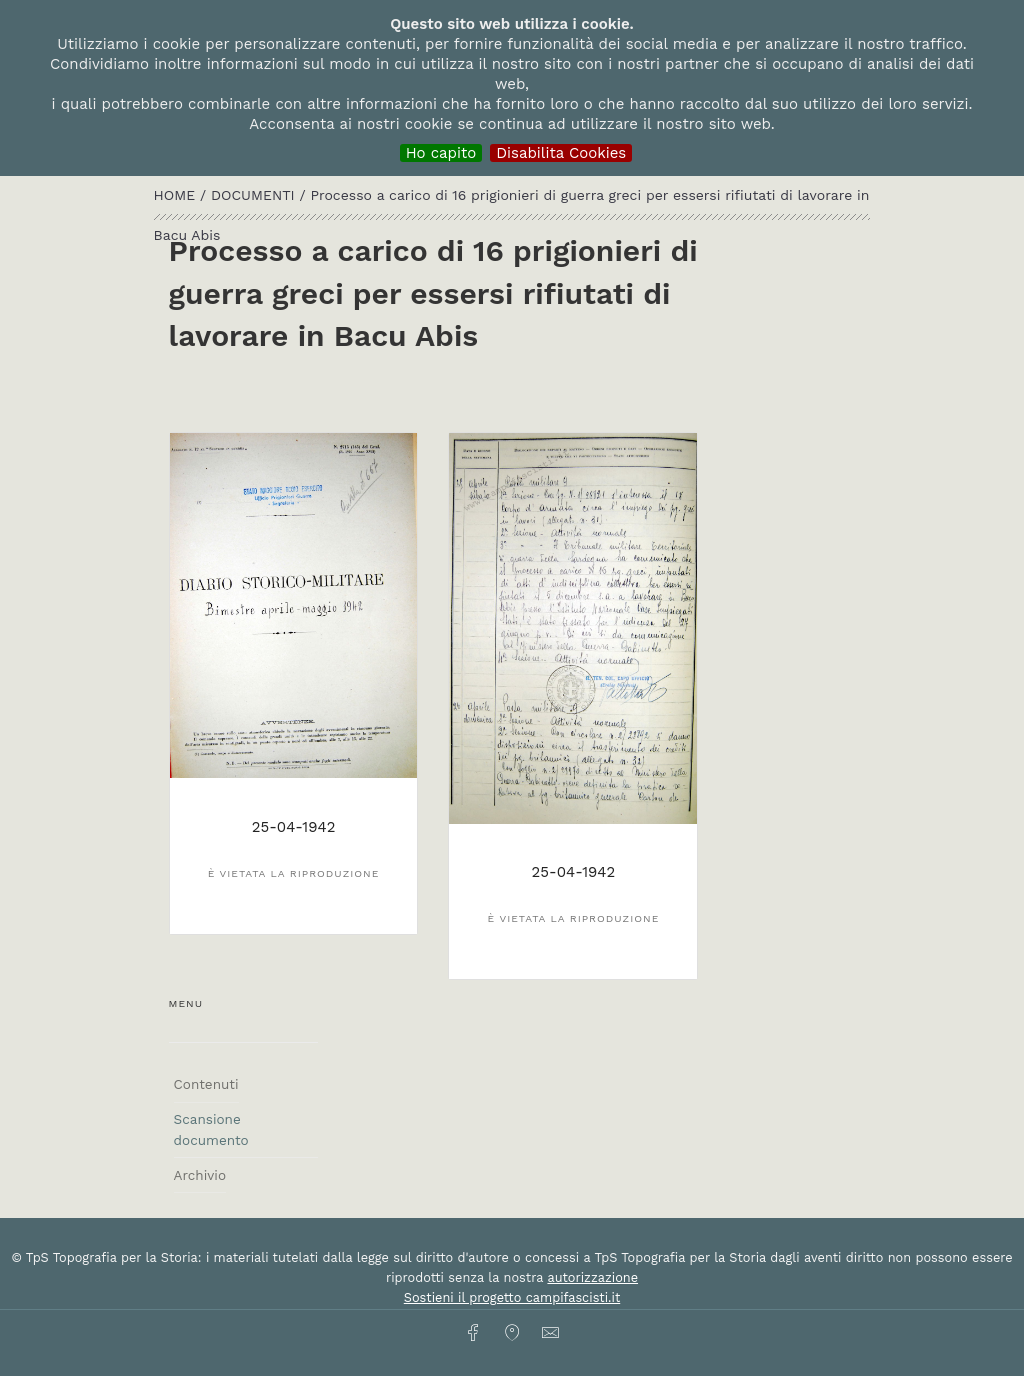 The image size is (1024, 1376). What do you see at coordinates (177, 195) in the screenshot?
I see `HOME` at bounding box center [177, 195].